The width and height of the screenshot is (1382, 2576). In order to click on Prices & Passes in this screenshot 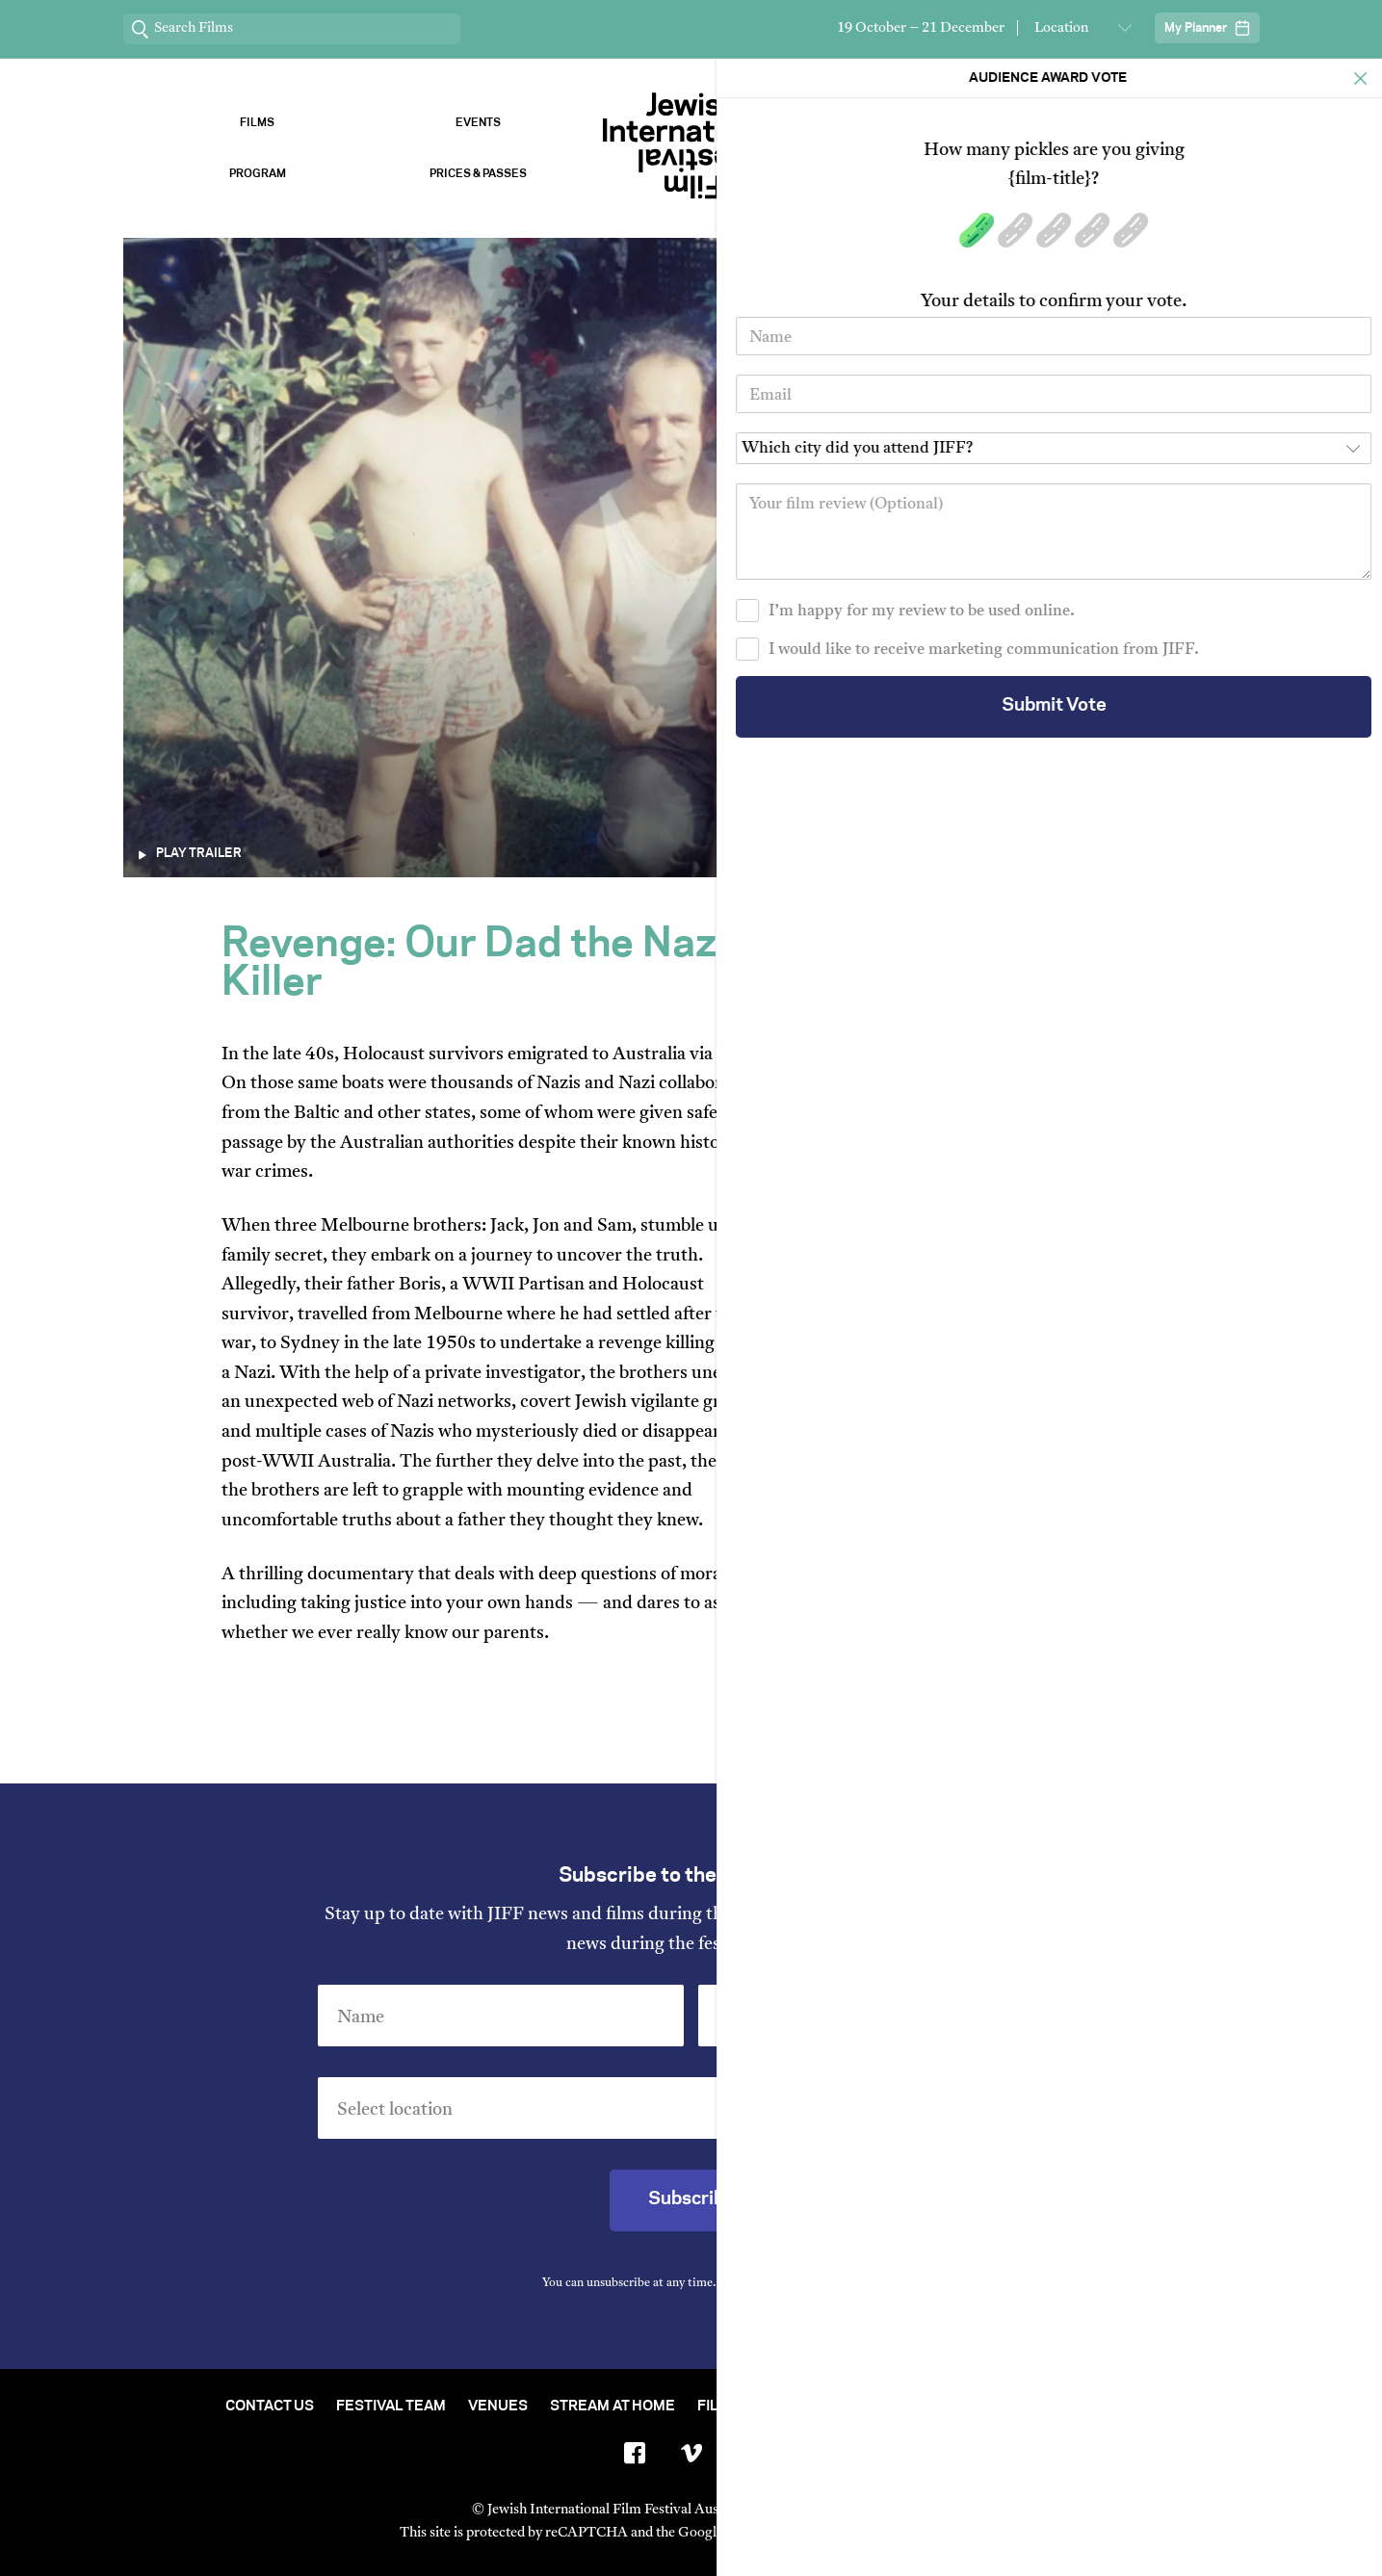, I will do `click(478, 174)`.